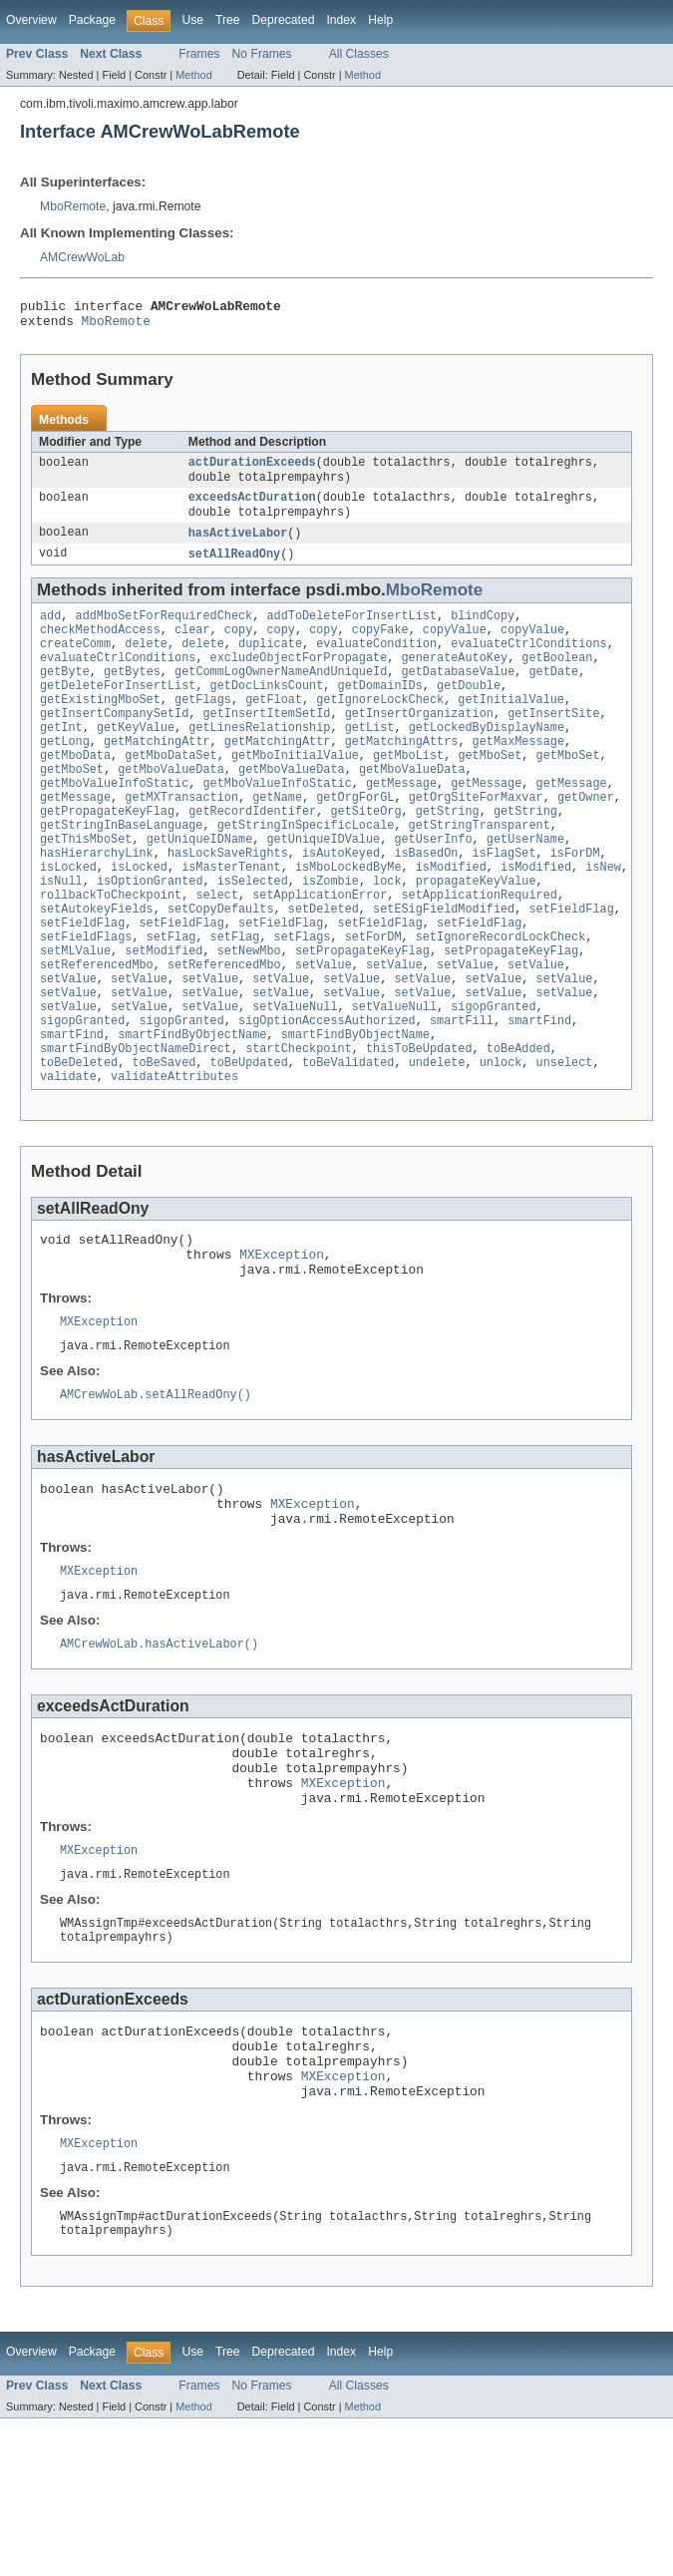 Image resolution: width=673 pixels, height=2576 pixels. What do you see at coordinates (362, 1014) in the screenshot?
I see `setPropagateKeyFlag` at bounding box center [362, 1014].